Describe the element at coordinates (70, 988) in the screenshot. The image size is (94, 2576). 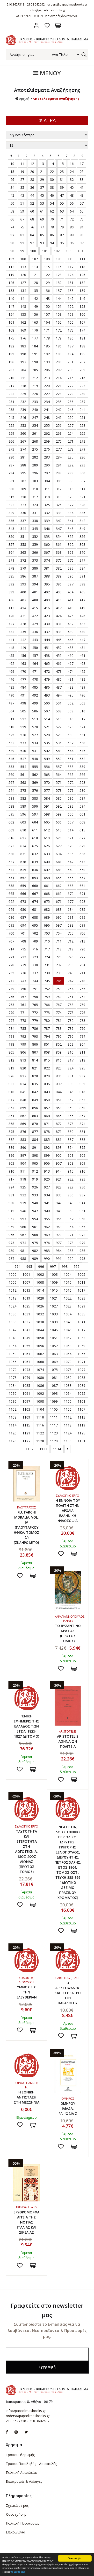
I see `754` at that location.